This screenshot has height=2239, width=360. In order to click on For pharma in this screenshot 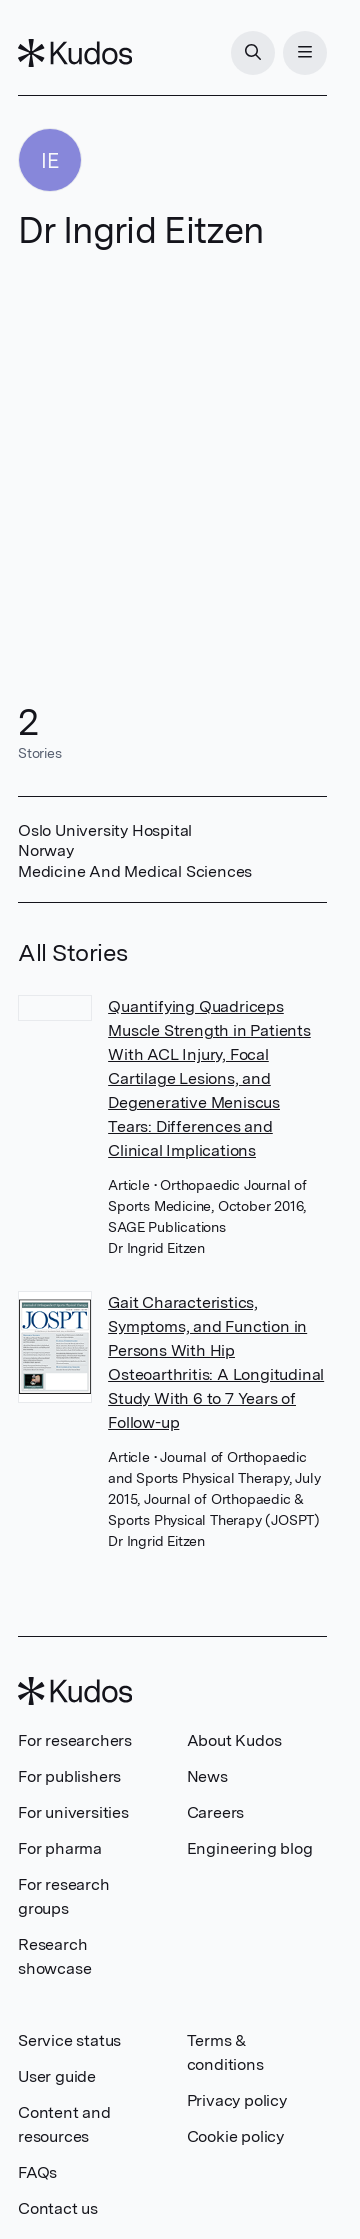, I will do `click(60, 1848)`.